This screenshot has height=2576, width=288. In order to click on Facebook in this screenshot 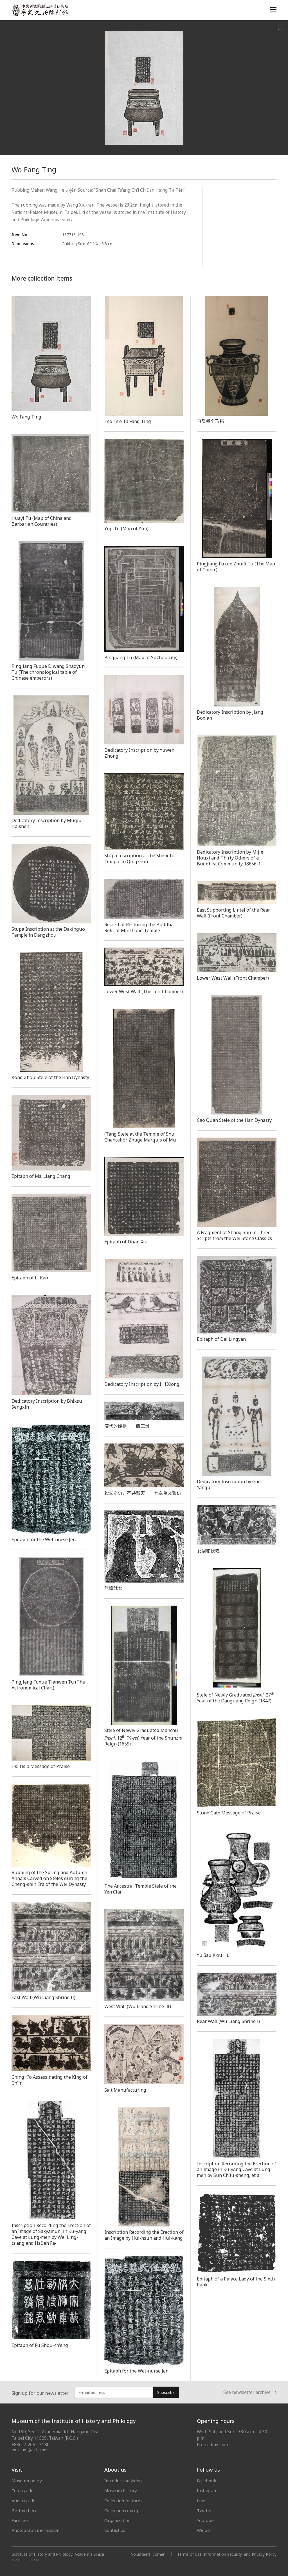, I will do `click(206, 2480)`.